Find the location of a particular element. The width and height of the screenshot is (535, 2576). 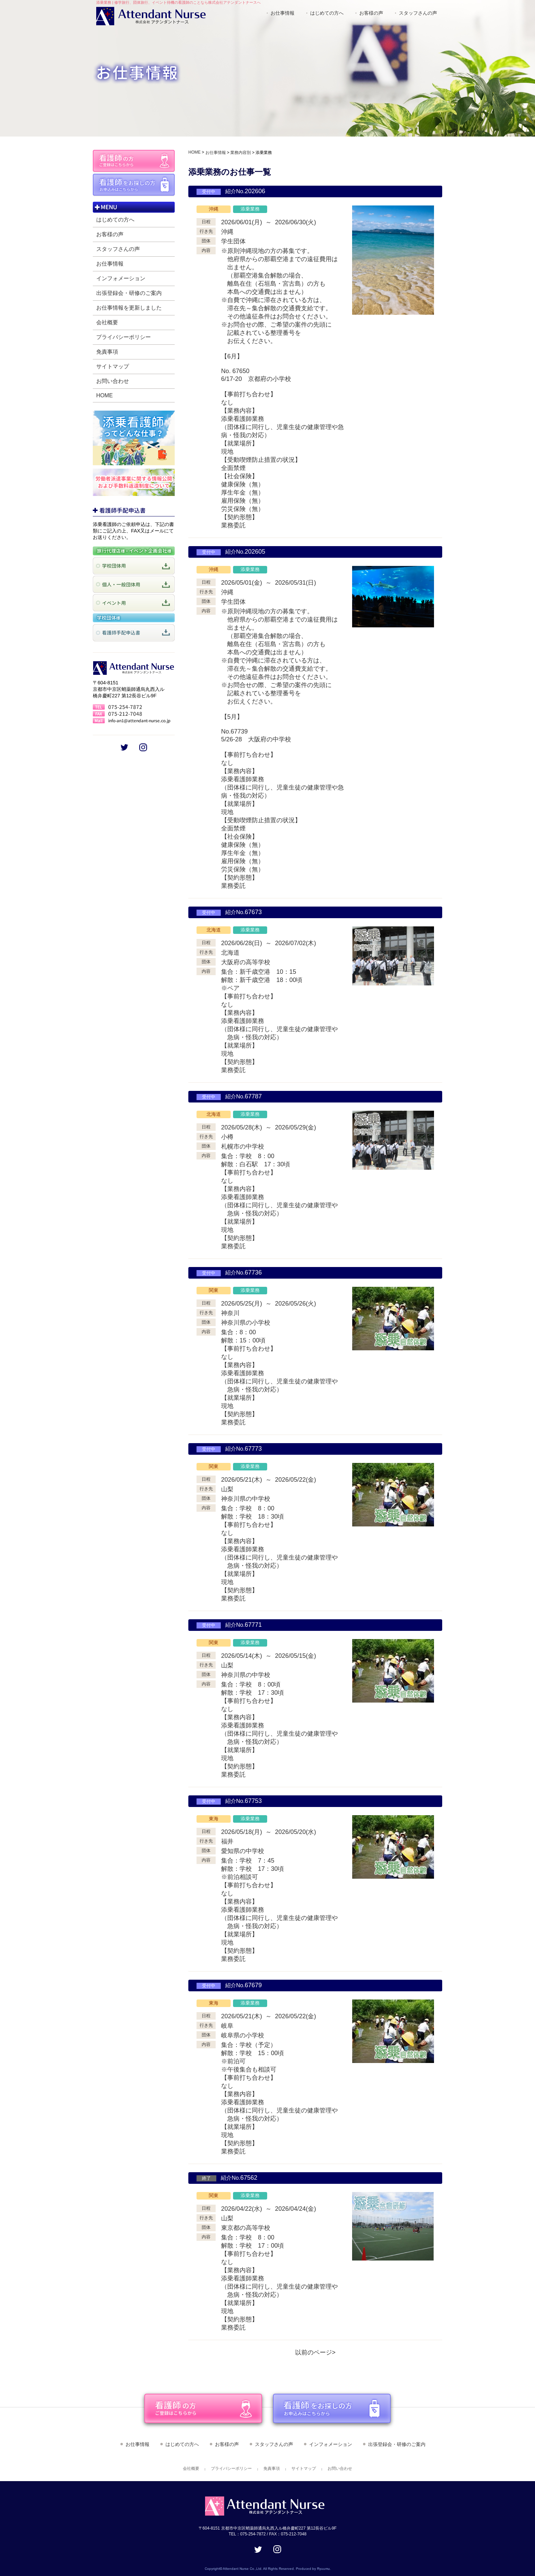

業務内容別 is located at coordinates (240, 152).